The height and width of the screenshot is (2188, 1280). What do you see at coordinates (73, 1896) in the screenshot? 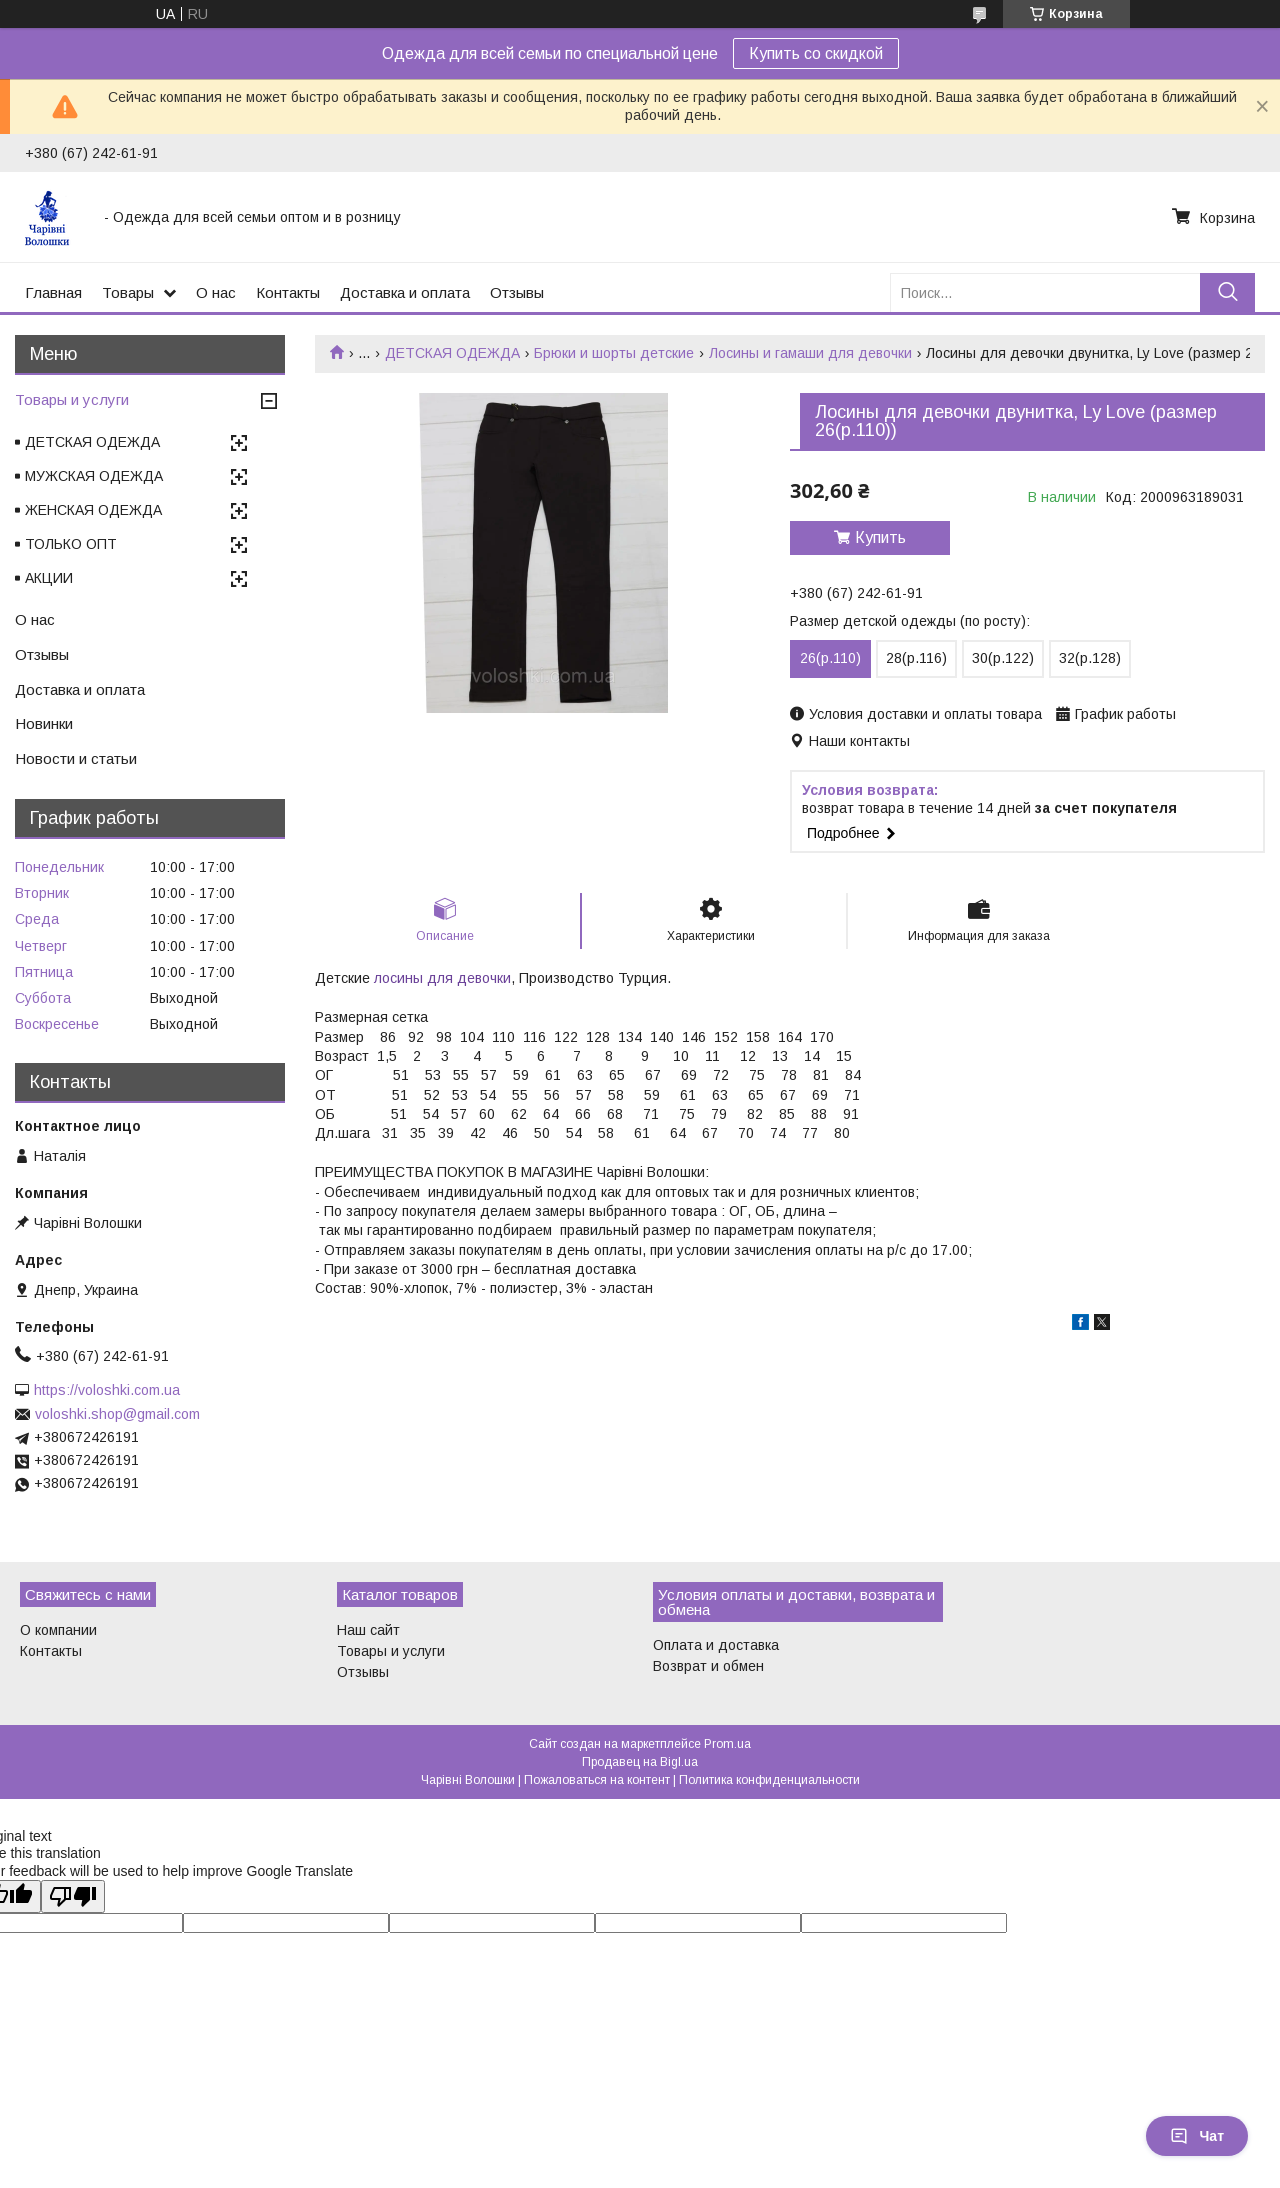
I see `[Poor translation]` at bounding box center [73, 1896].